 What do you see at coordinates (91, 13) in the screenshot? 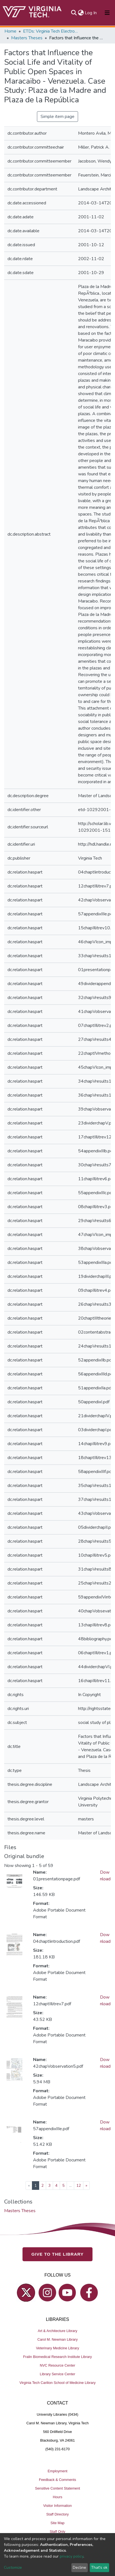
I see `Log In` at bounding box center [91, 13].